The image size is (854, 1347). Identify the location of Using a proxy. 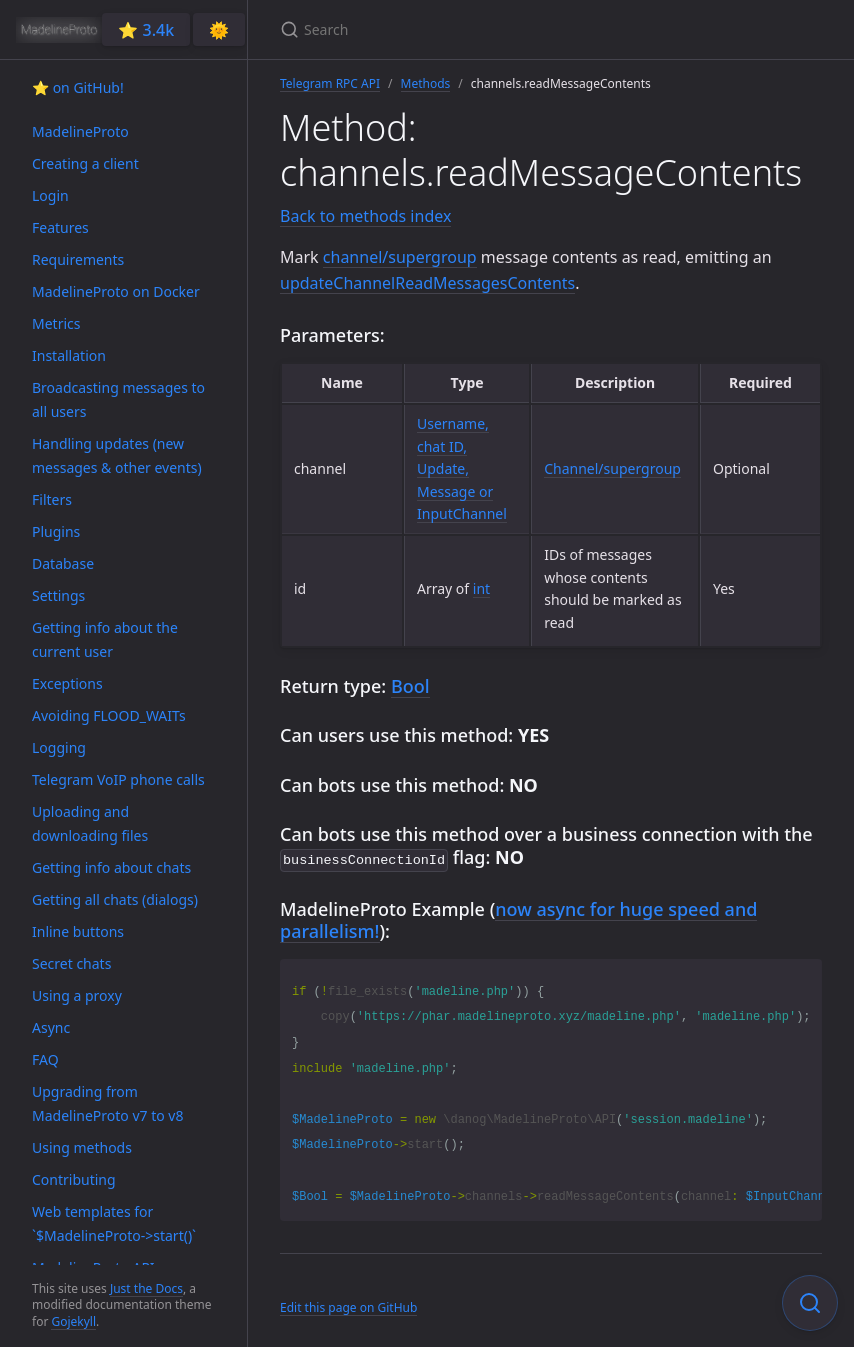
(77, 995).